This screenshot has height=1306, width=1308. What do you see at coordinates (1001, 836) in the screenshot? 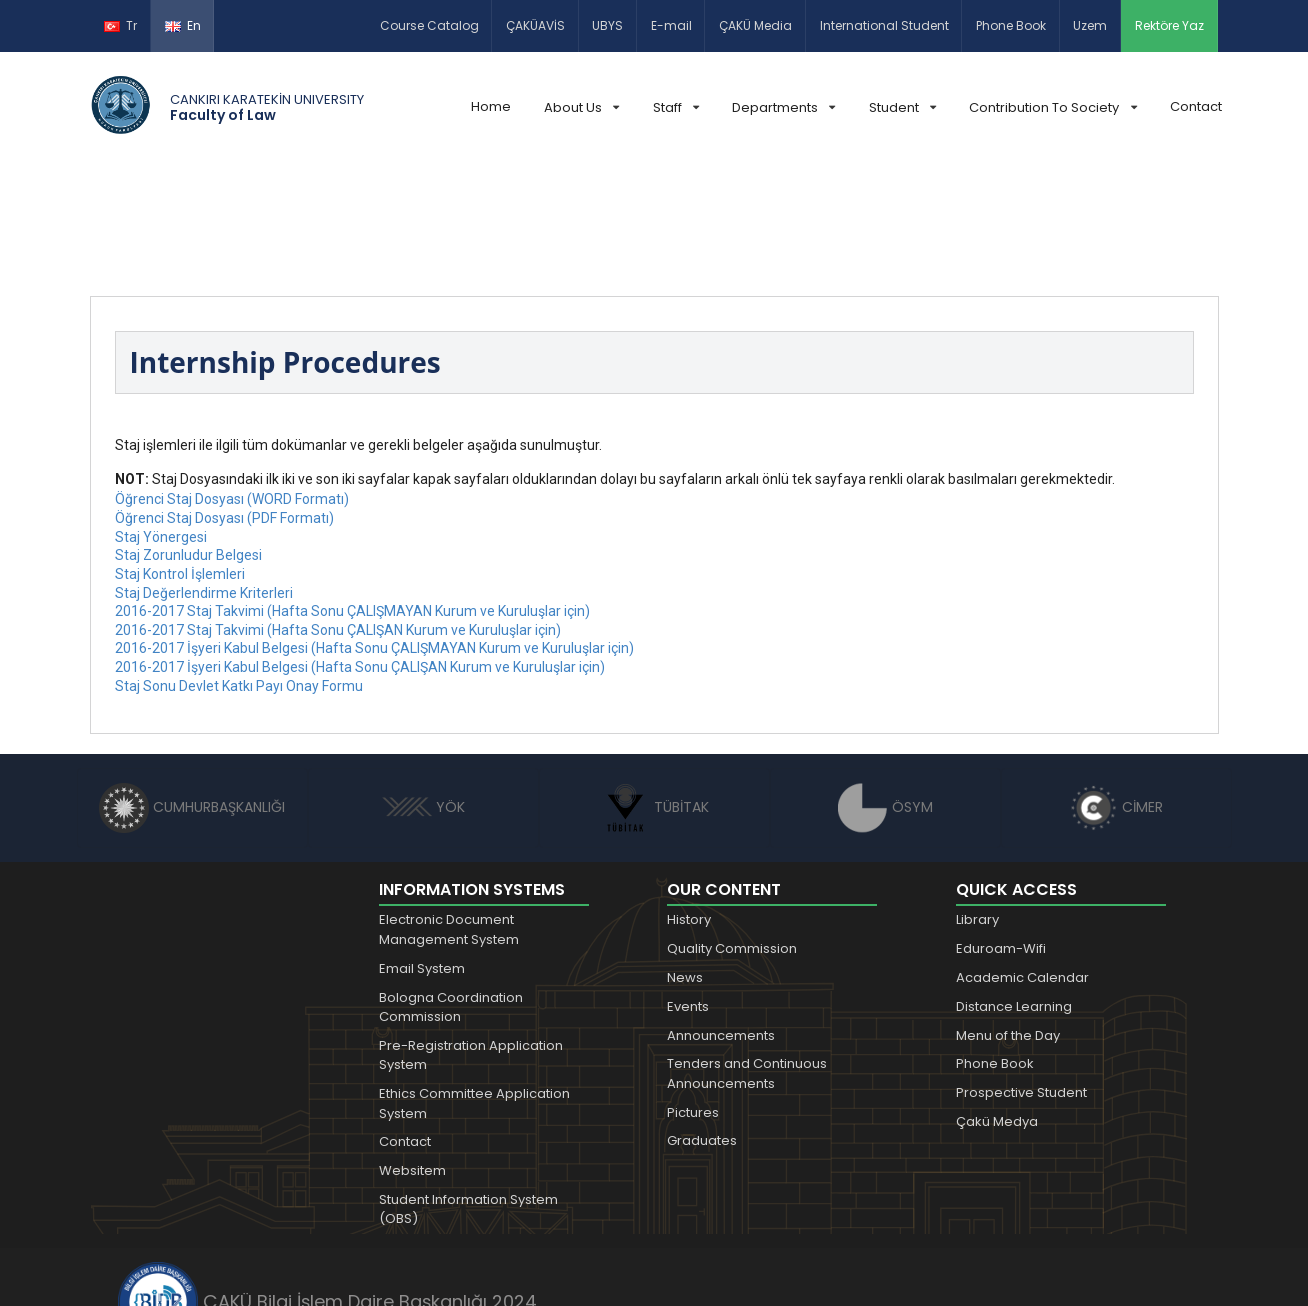
I see `Eduroam-Wifi` at bounding box center [1001, 836].